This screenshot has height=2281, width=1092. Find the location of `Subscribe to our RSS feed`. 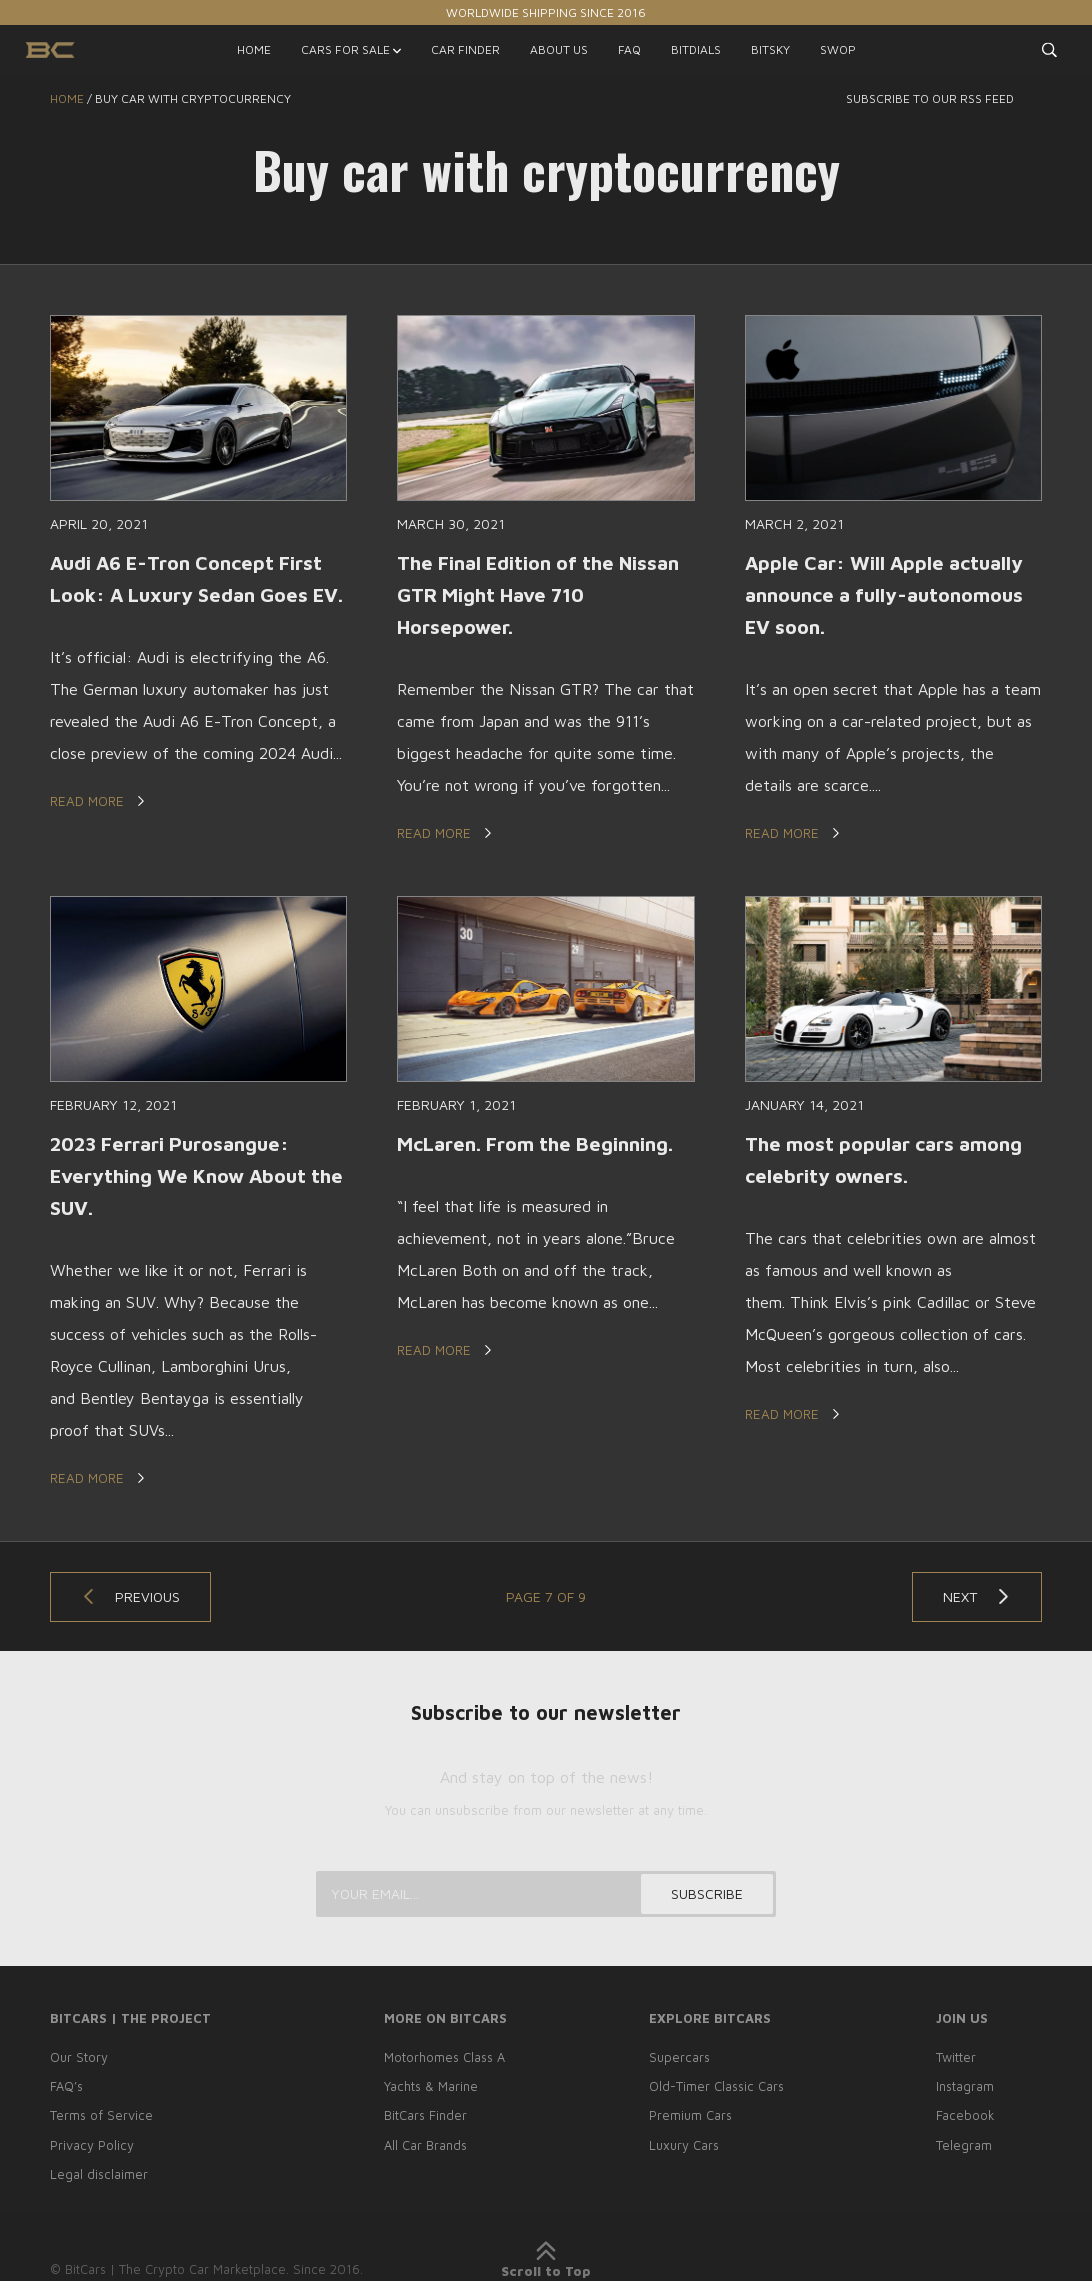

Subscribe to our RSS feed is located at coordinates (944, 98).